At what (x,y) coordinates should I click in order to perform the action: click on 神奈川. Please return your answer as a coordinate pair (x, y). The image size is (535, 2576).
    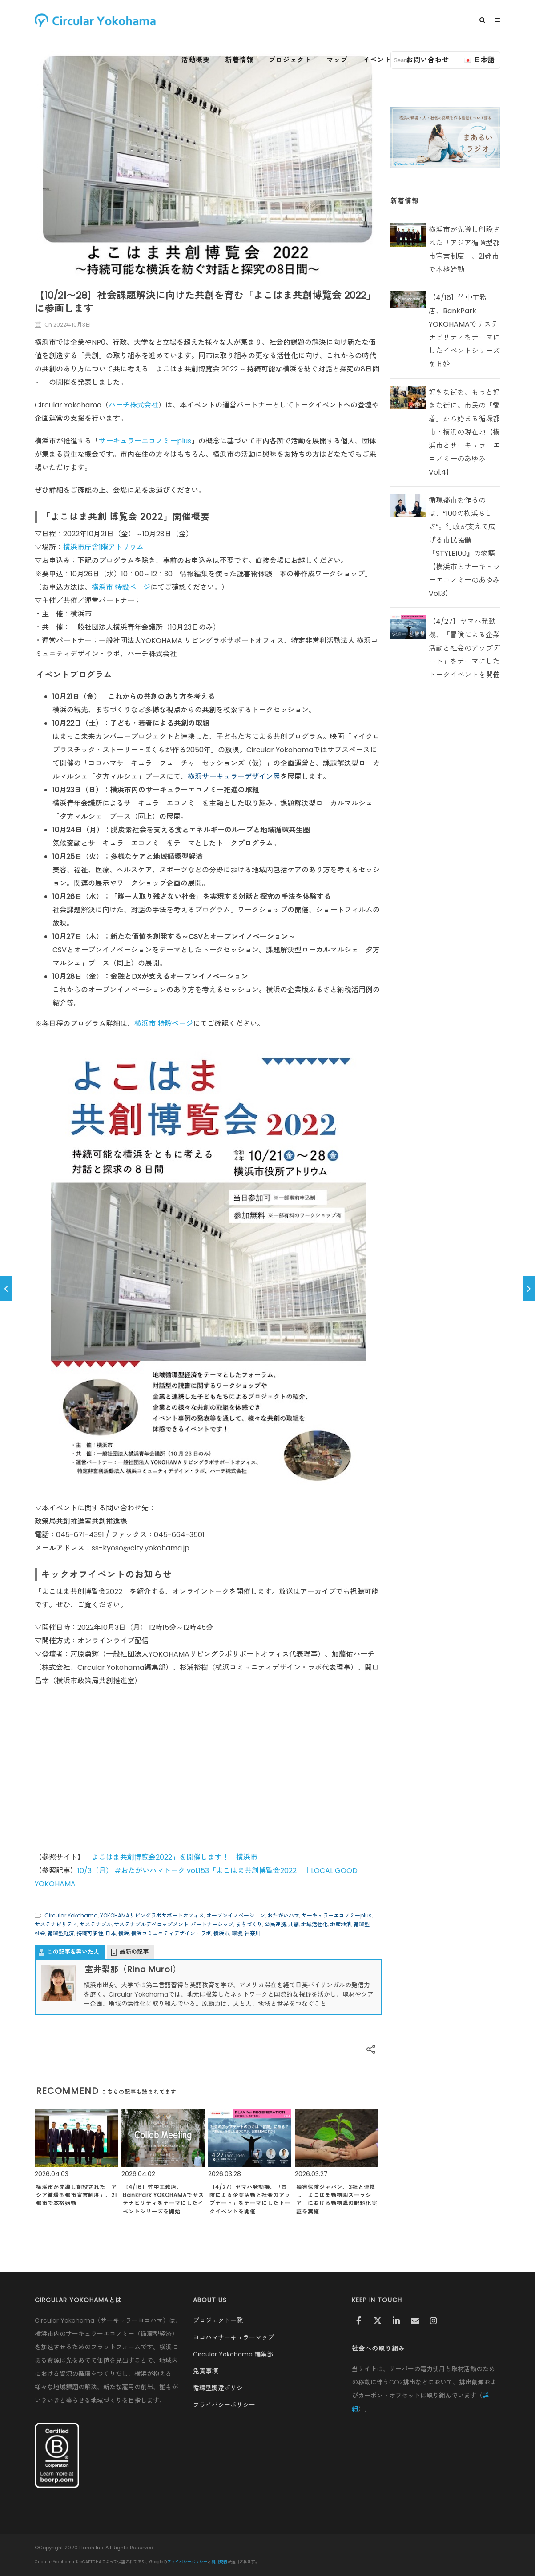
    Looking at the image, I should click on (253, 1933).